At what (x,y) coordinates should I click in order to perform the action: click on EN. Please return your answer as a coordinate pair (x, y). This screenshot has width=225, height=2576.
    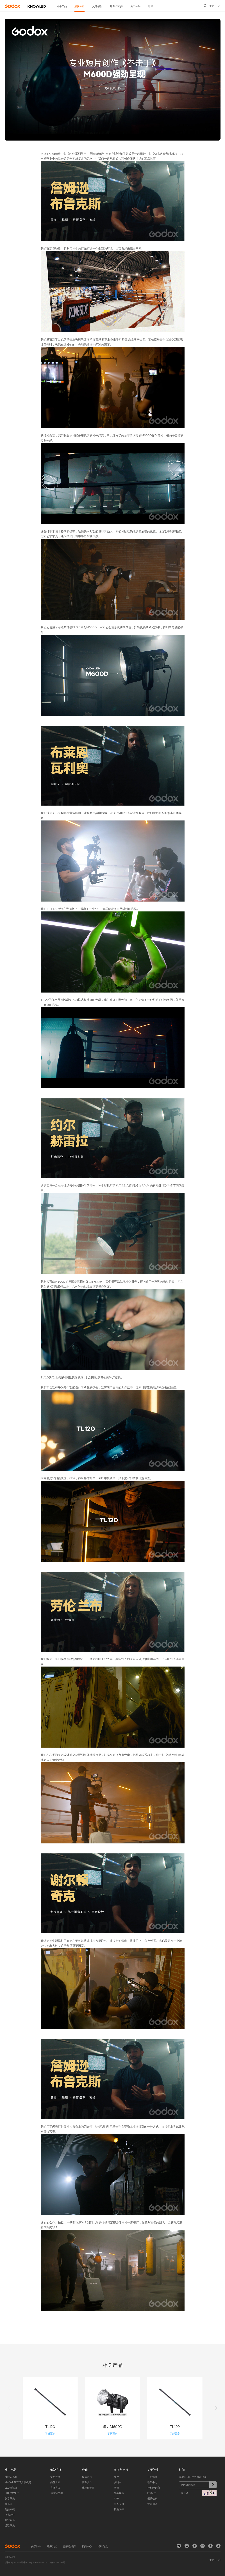
    Looking at the image, I should click on (219, 6).